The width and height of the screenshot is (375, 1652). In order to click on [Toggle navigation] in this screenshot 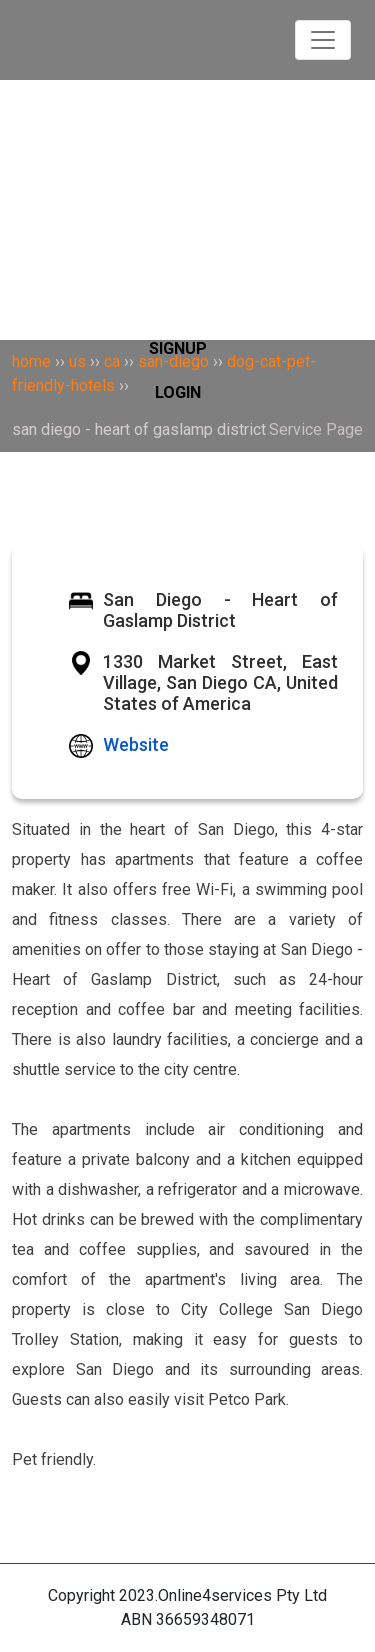, I will do `click(323, 40)`.